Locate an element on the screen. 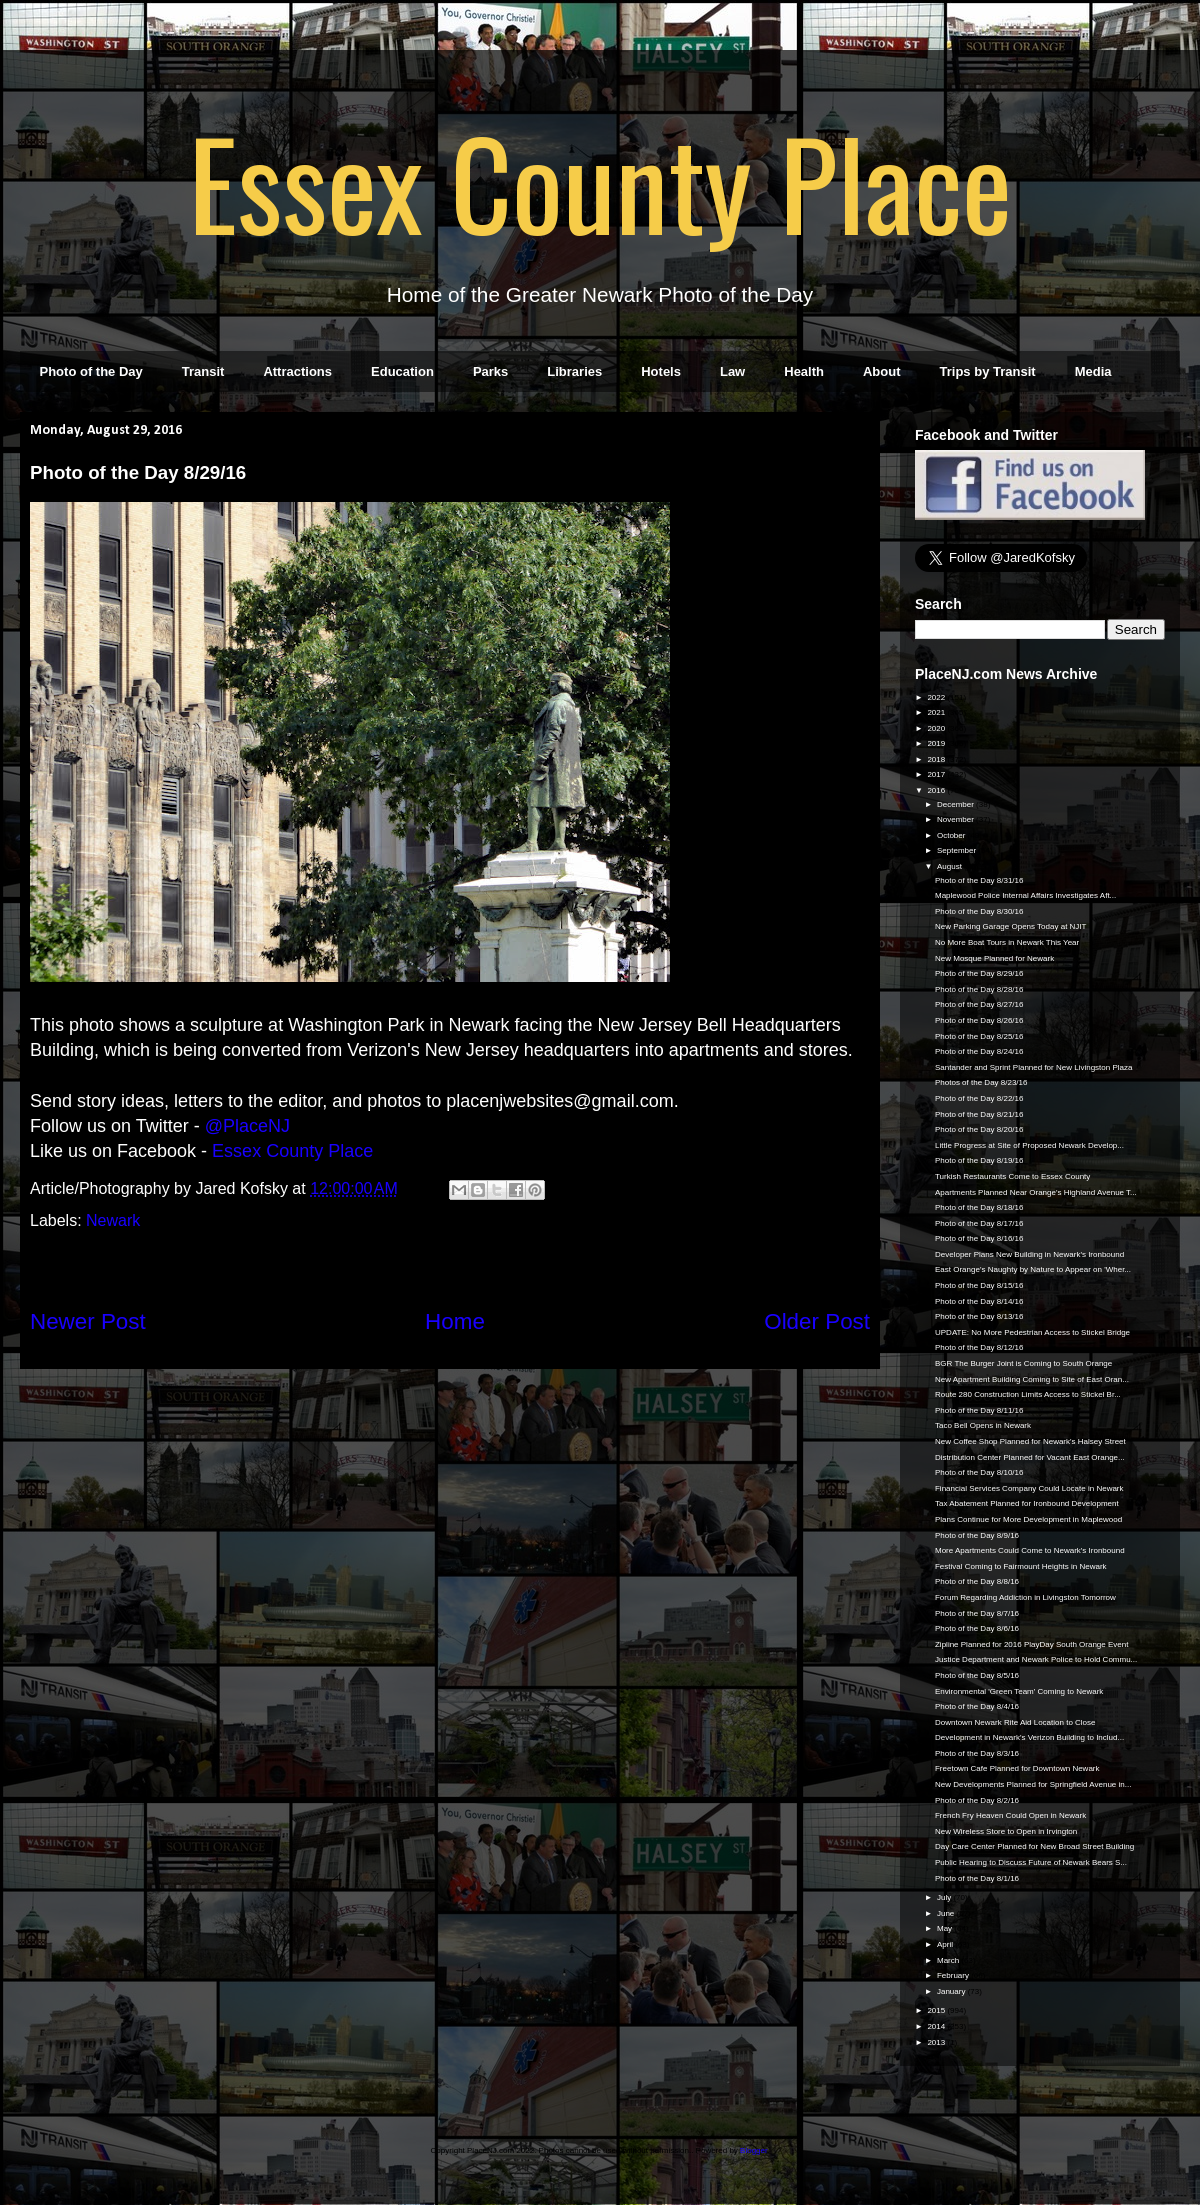 Image resolution: width=1200 pixels, height=2205 pixels. Photo of the Day 8/29/16 is located at coordinates (979, 973).